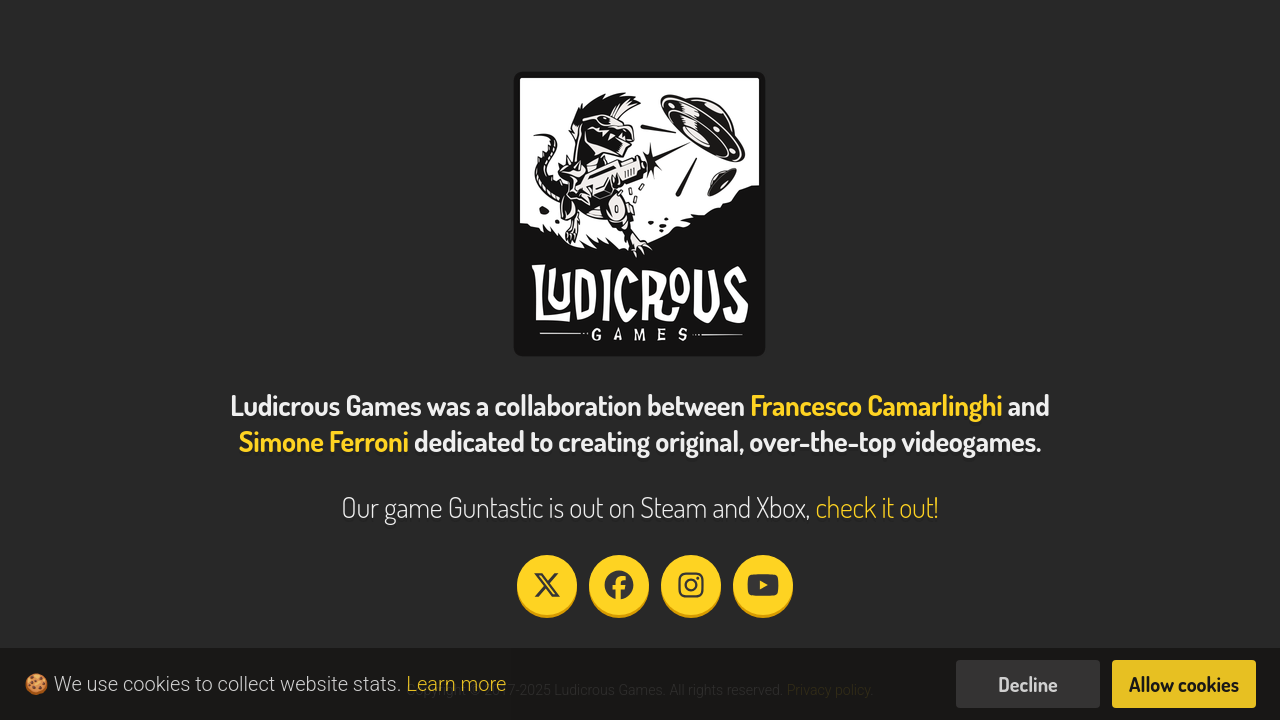 The image size is (1280, 720). What do you see at coordinates (1028, 684) in the screenshot?
I see `Decline [button]` at bounding box center [1028, 684].